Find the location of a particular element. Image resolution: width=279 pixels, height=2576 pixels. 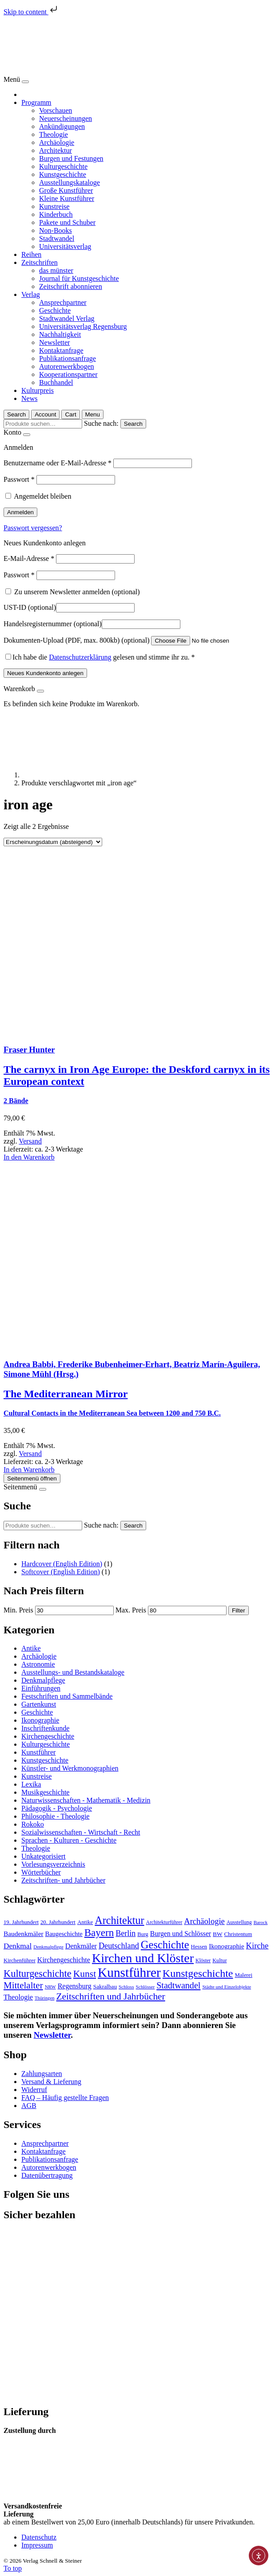

Datenschutzerklärung is located at coordinates (80, 657).